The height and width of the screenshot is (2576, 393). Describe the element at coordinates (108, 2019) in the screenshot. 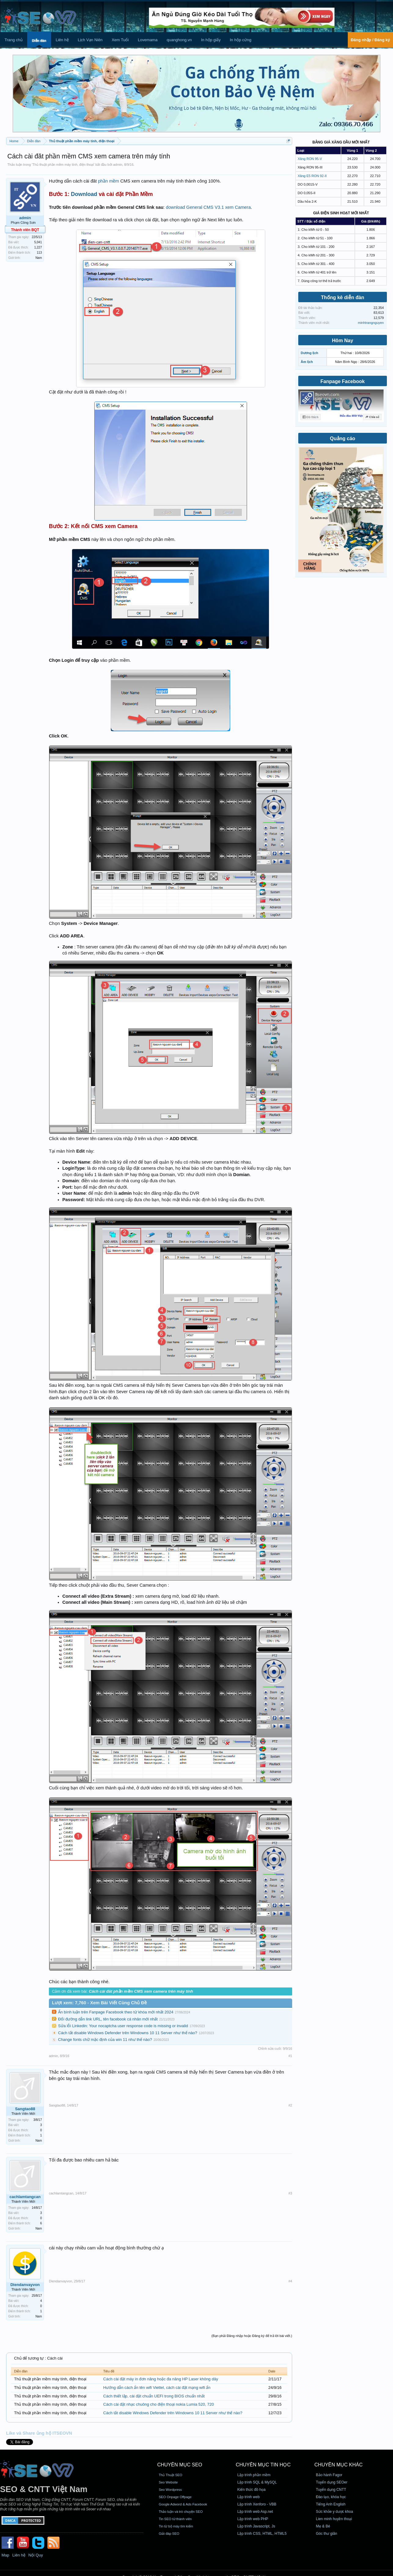

I see `Đổi đường dẫn link URL, tên facebook cá nhân mới nhất` at that location.